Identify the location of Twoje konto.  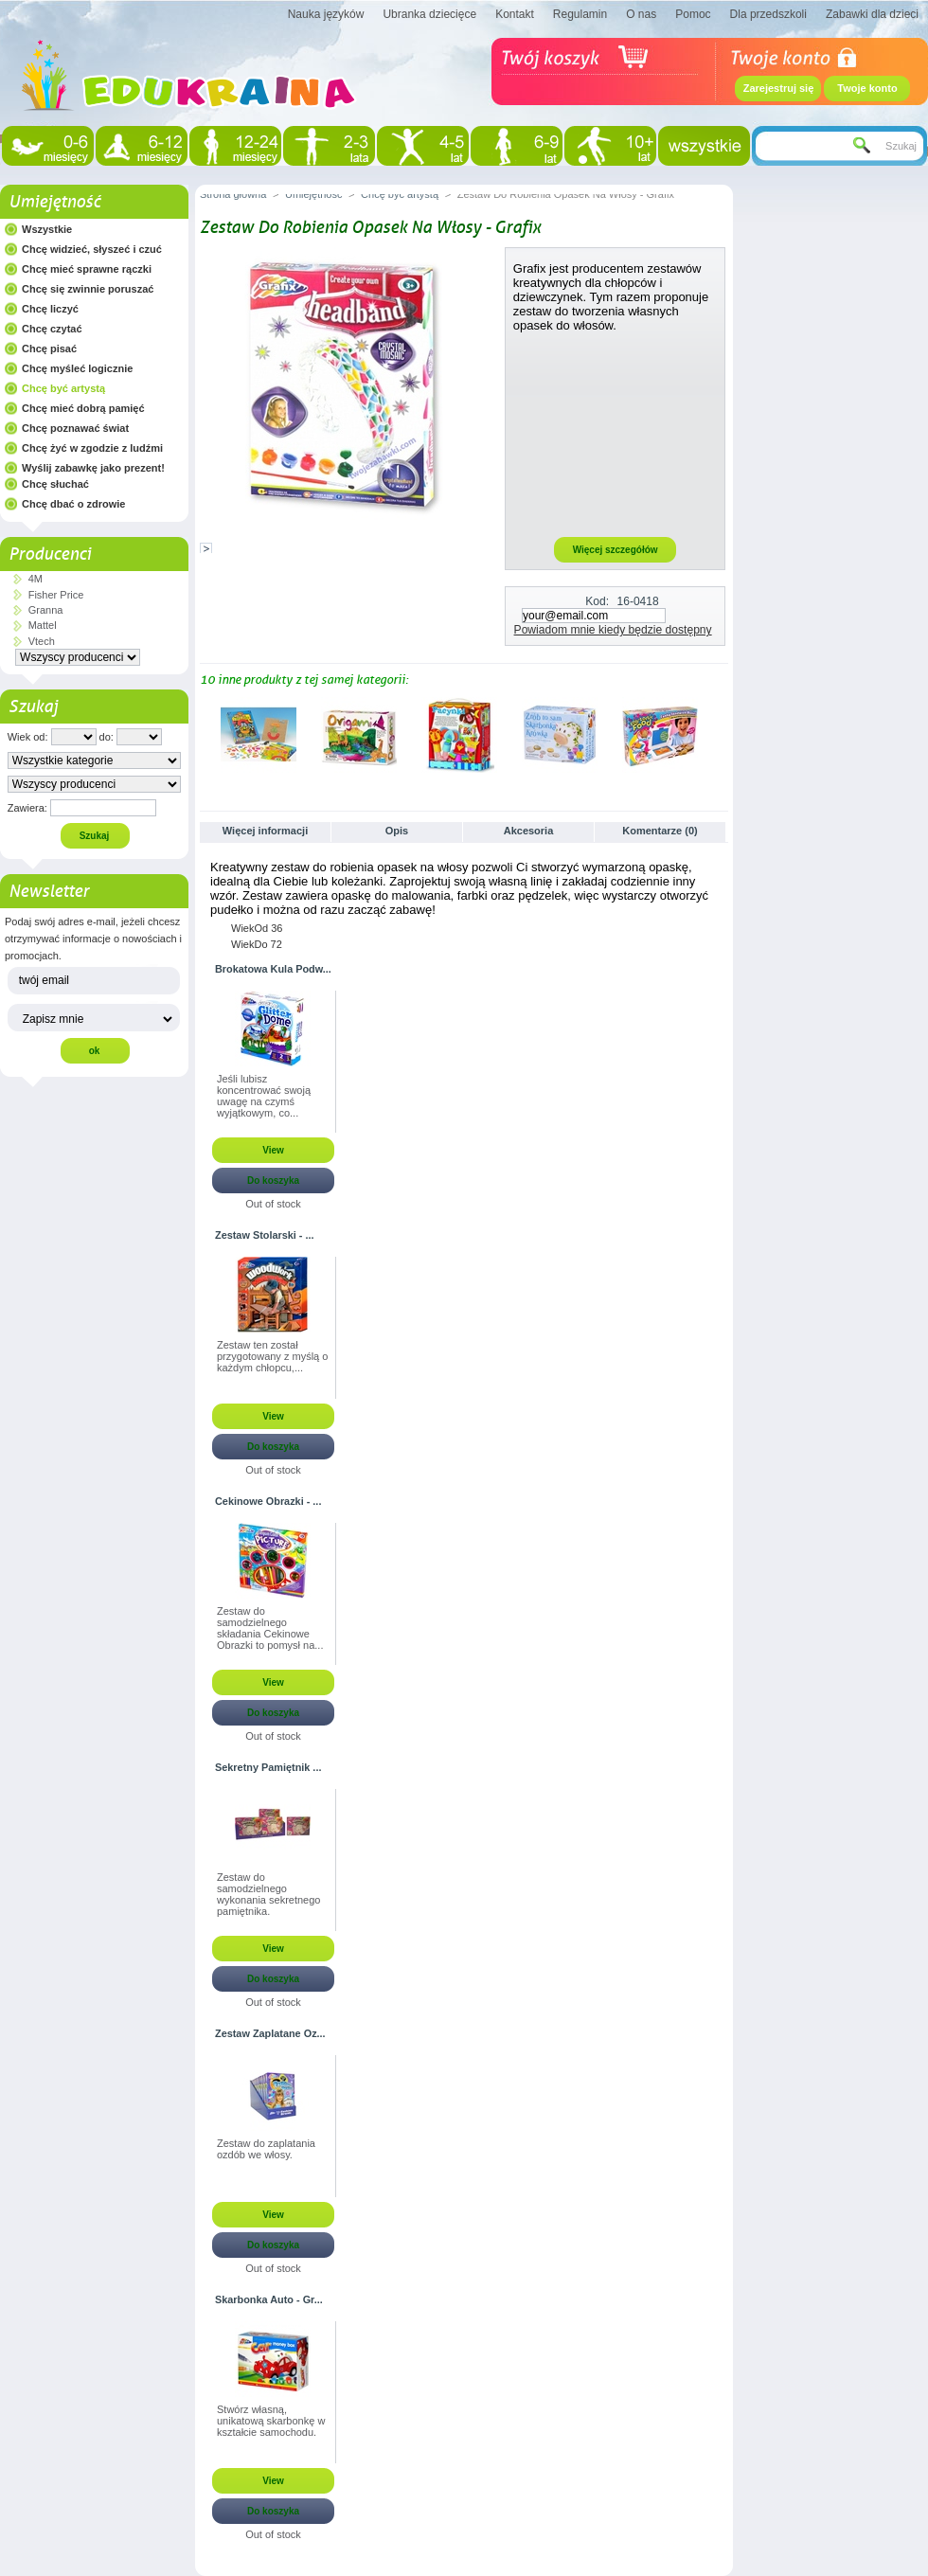
(867, 88).